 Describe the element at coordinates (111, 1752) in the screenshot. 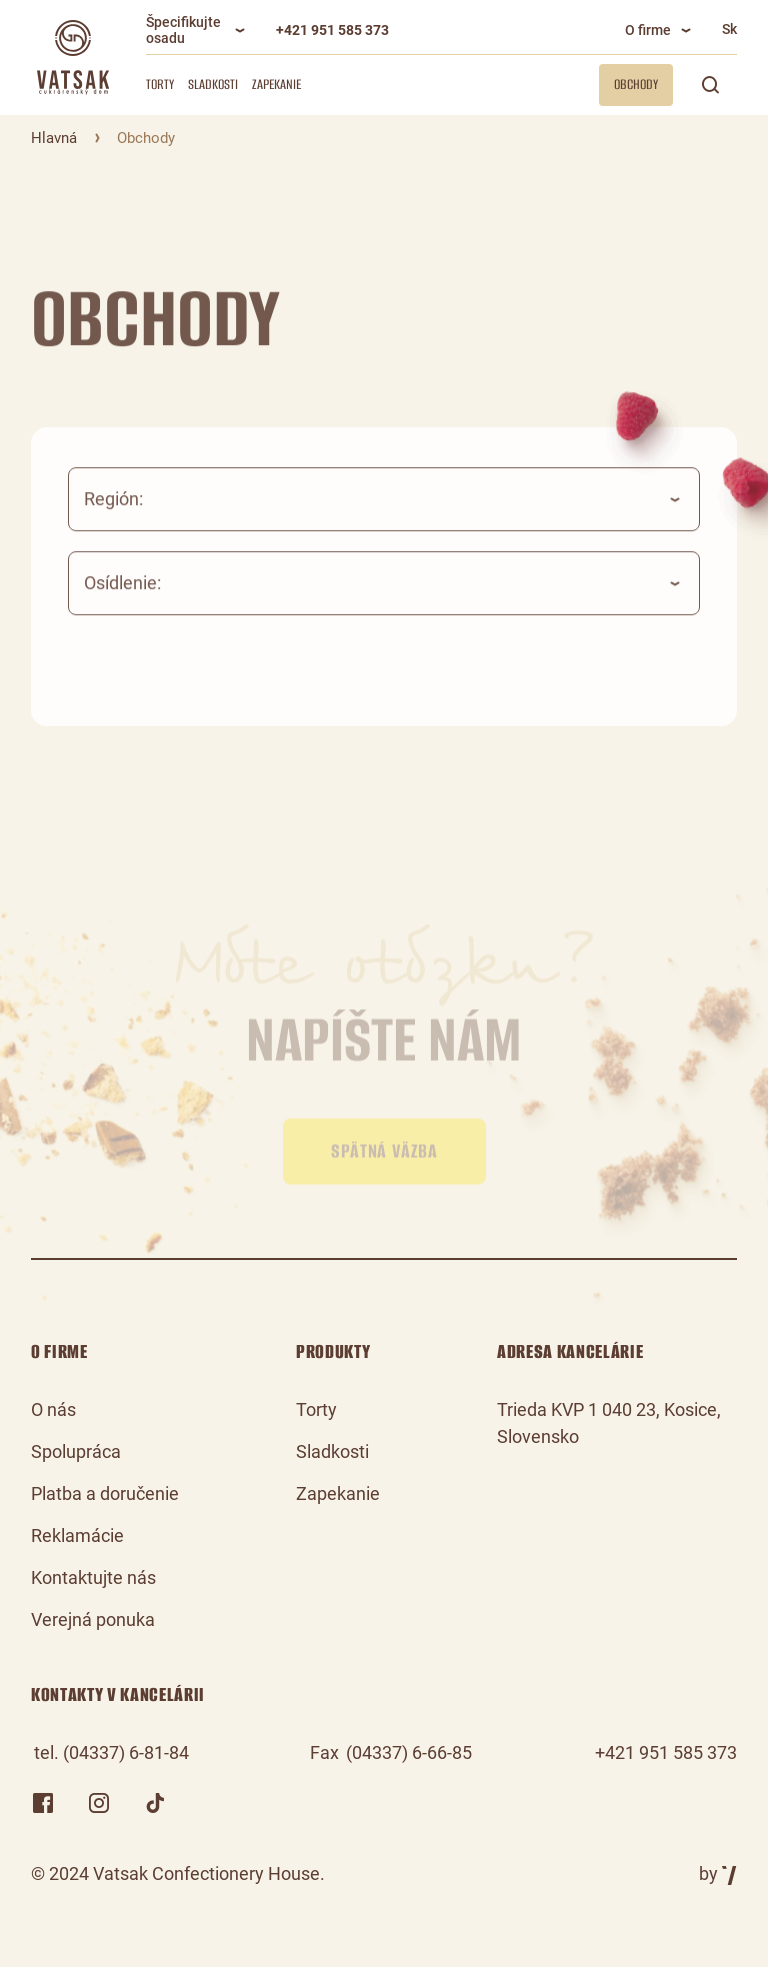

I see `tel. (04337) 6-81-84` at that location.